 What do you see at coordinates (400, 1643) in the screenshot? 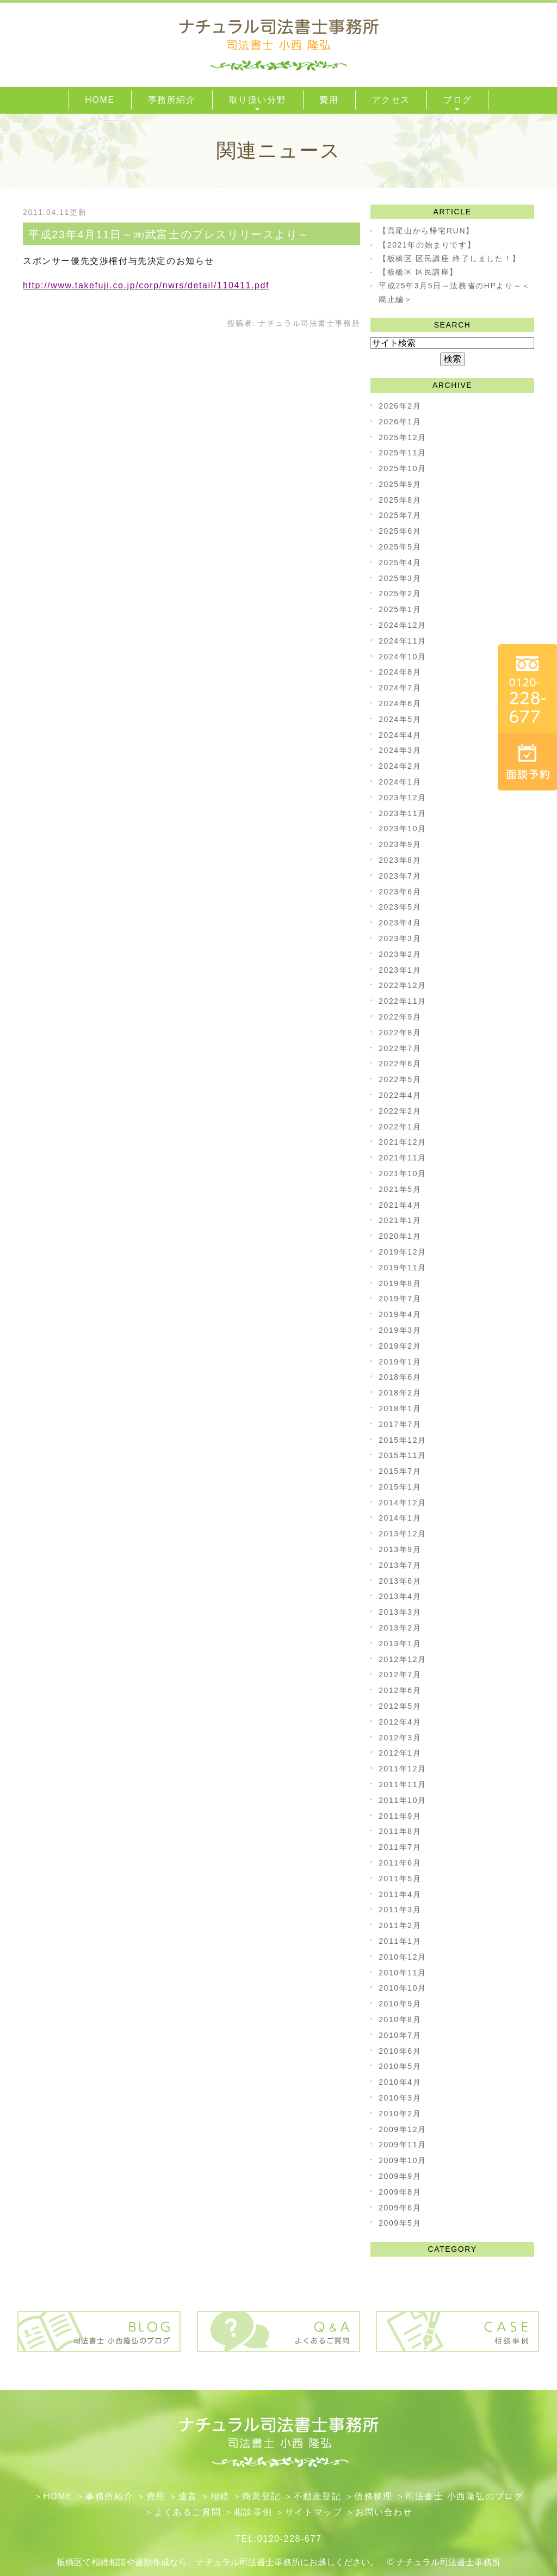
I see `2013年1月` at bounding box center [400, 1643].